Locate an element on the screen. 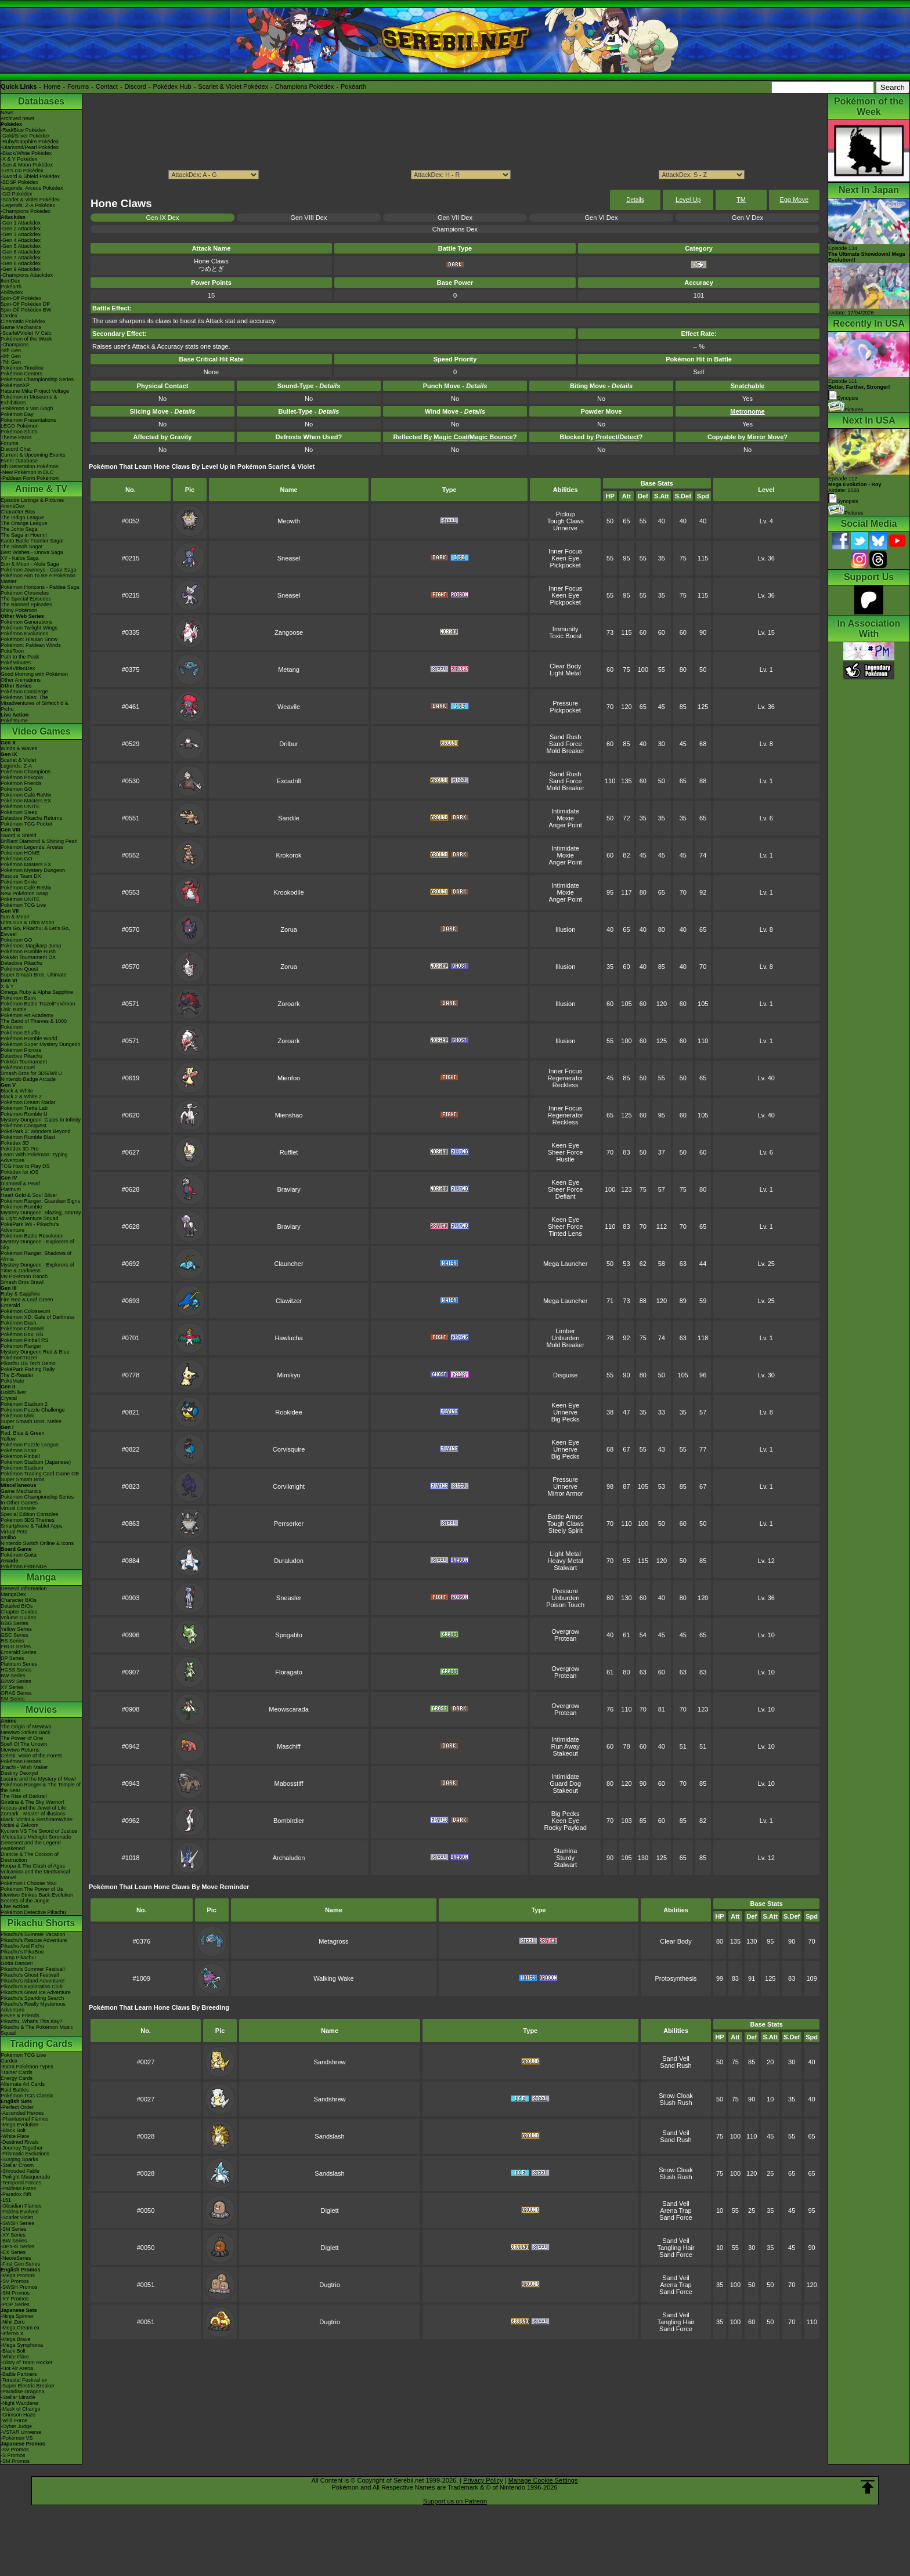 The image size is (910, 2576). Trading Cards is located at coordinates (41, 2044).